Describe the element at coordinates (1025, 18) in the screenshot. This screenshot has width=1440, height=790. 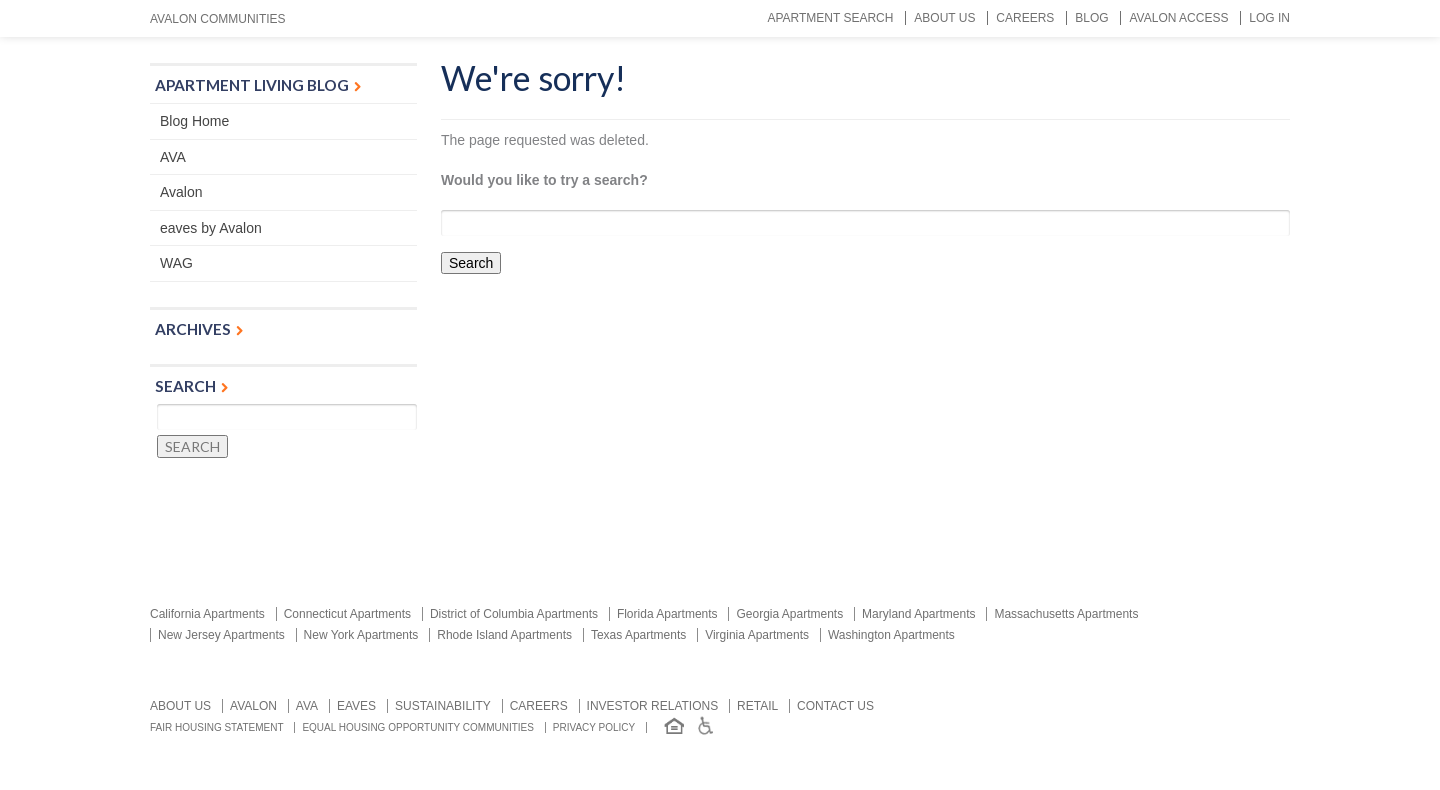
I see `Careers` at that location.